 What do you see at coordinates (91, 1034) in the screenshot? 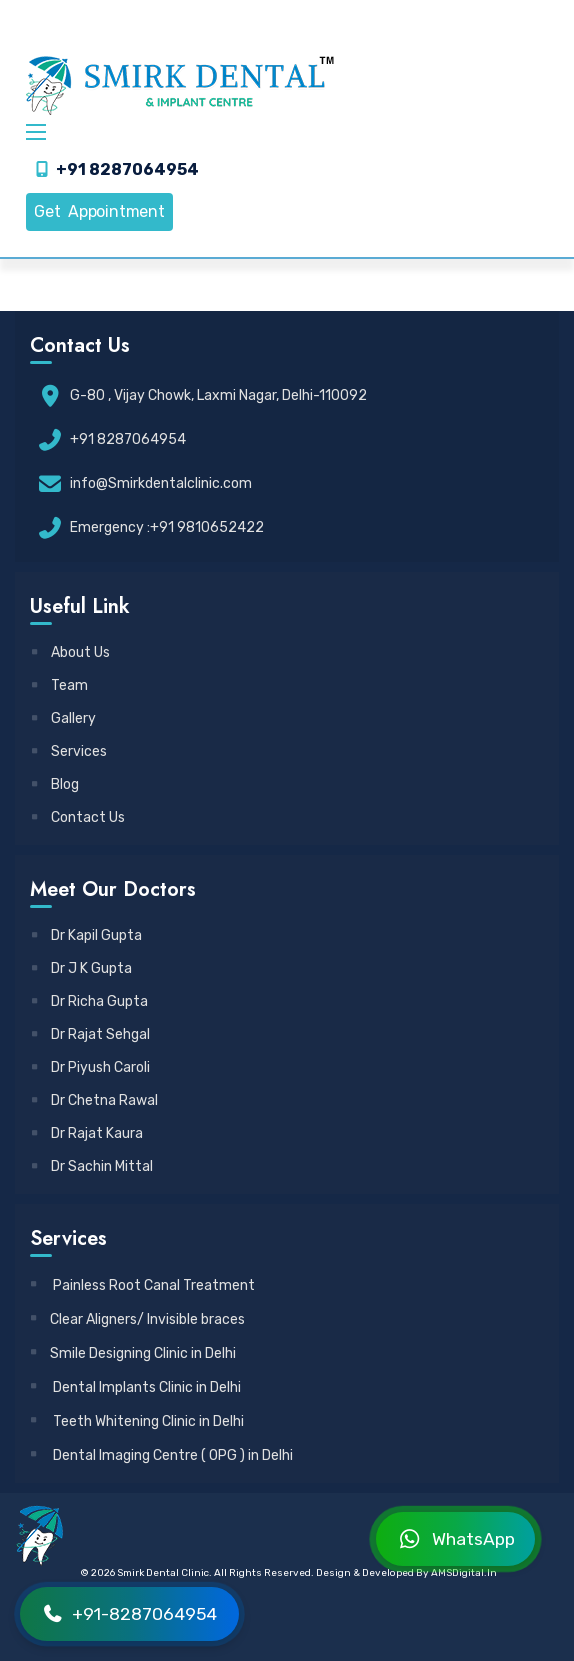
I see `Dr Rajat Sehgal` at bounding box center [91, 1034].